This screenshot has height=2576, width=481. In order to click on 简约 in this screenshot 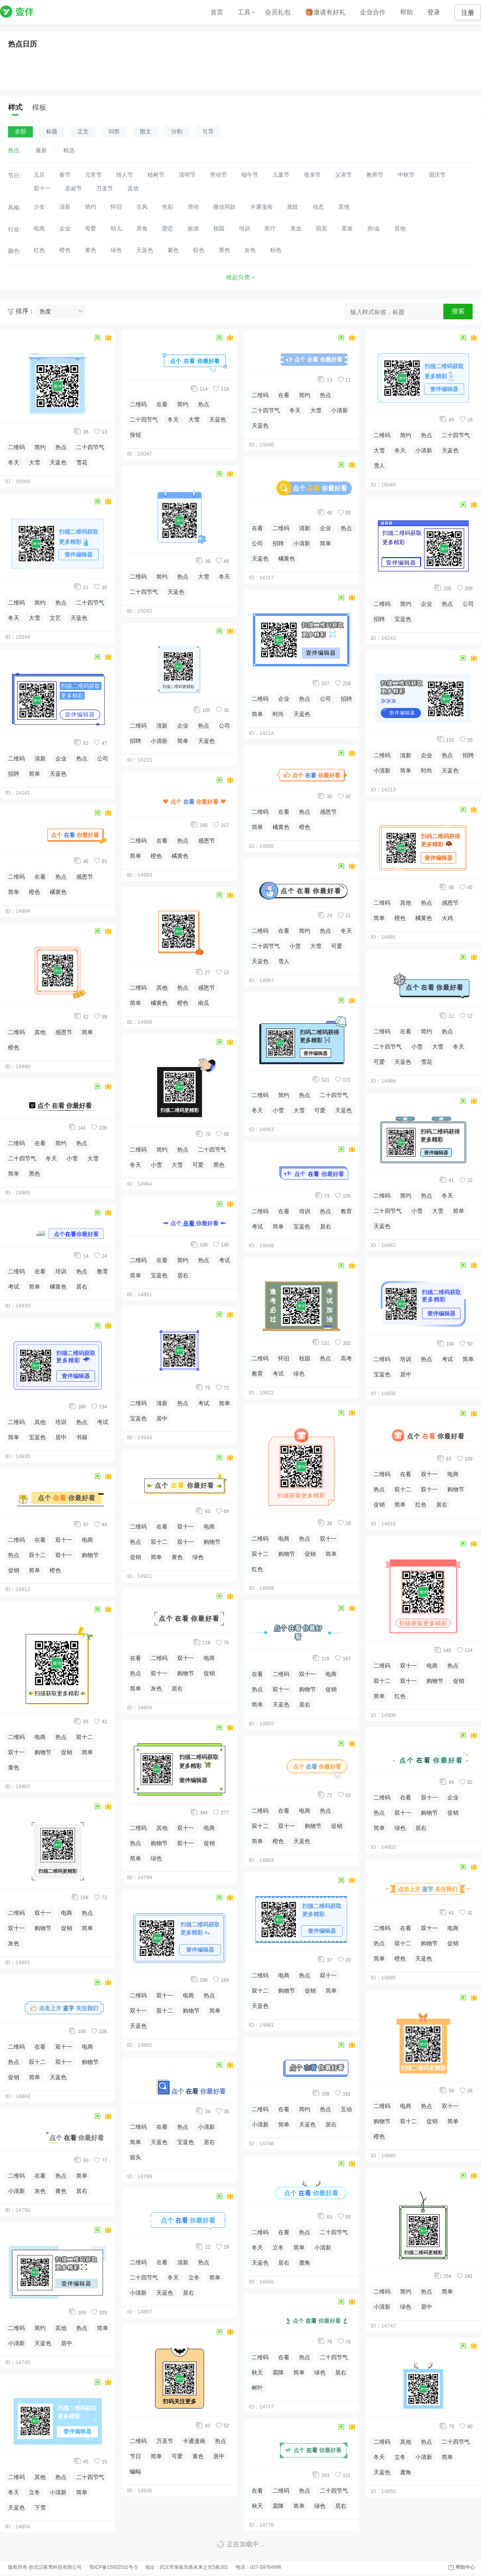, I will do `click(40, 447)`.